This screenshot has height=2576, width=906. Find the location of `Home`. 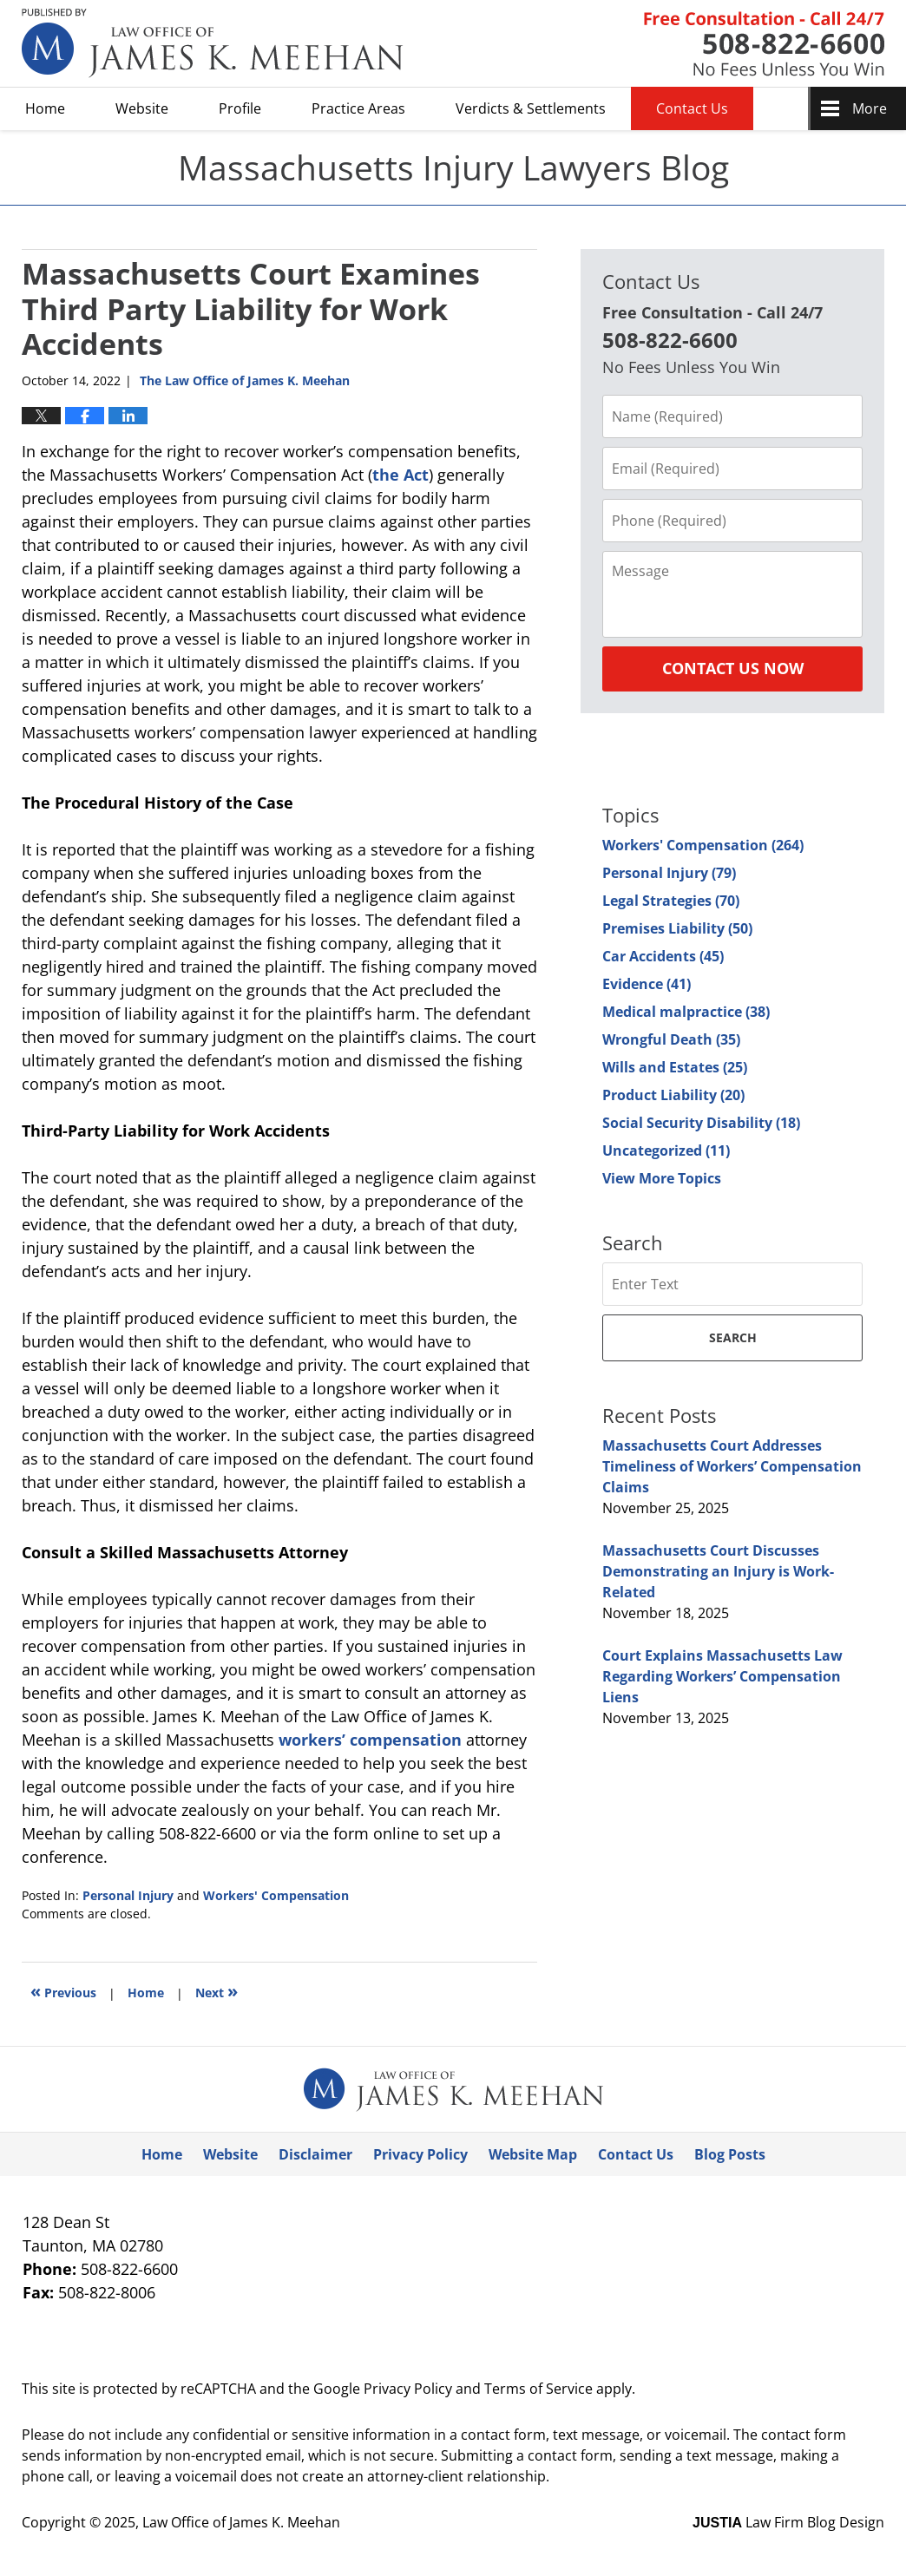

Home is located at coordinates (45, 108).